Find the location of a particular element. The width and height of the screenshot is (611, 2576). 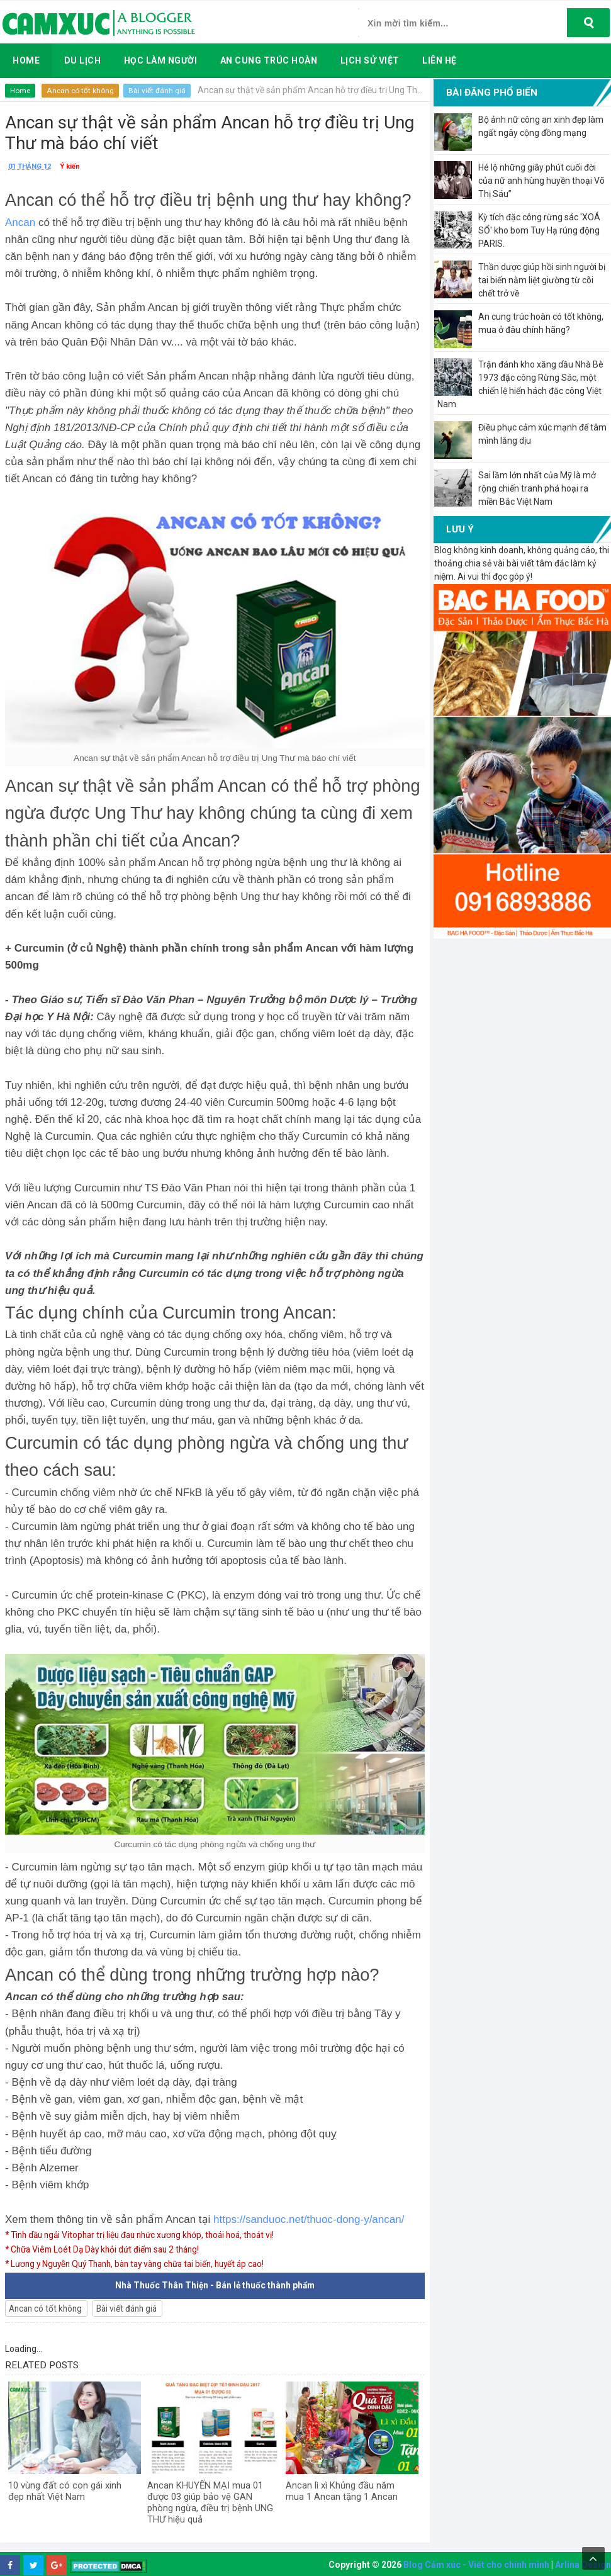

Bài viết đánh giá is located at coordinates (158, 90).